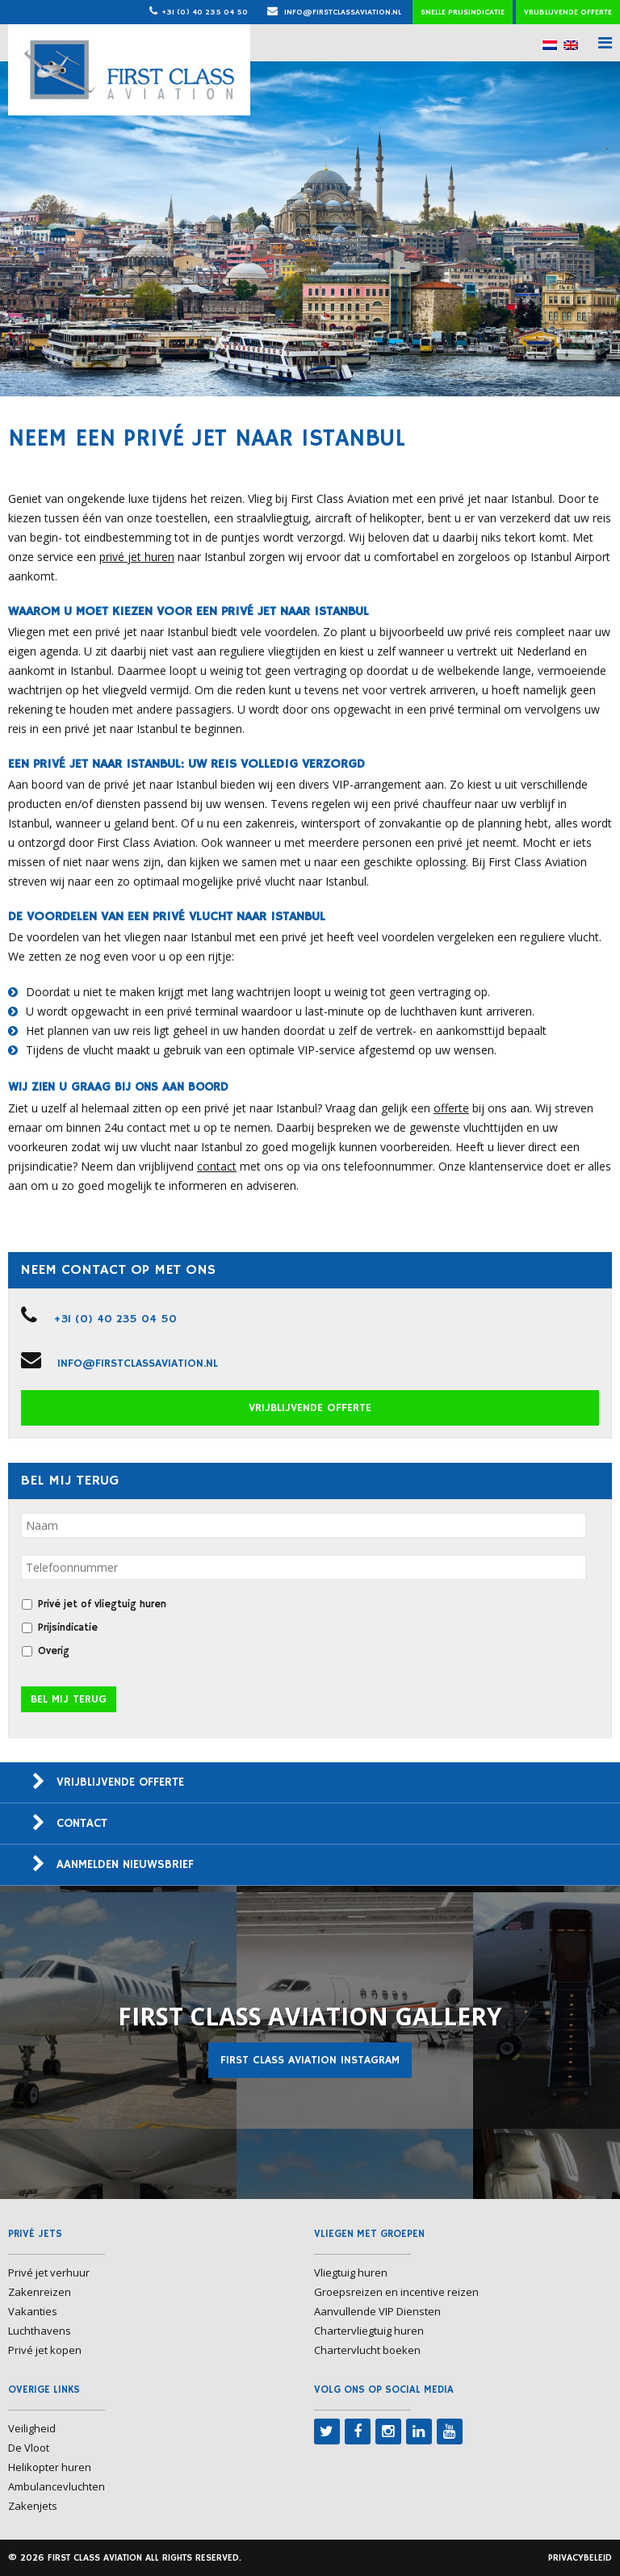  Describe the element at coordinates (568, 12) in the screenshot. I see `Vrijblijvende offerte` at that location.